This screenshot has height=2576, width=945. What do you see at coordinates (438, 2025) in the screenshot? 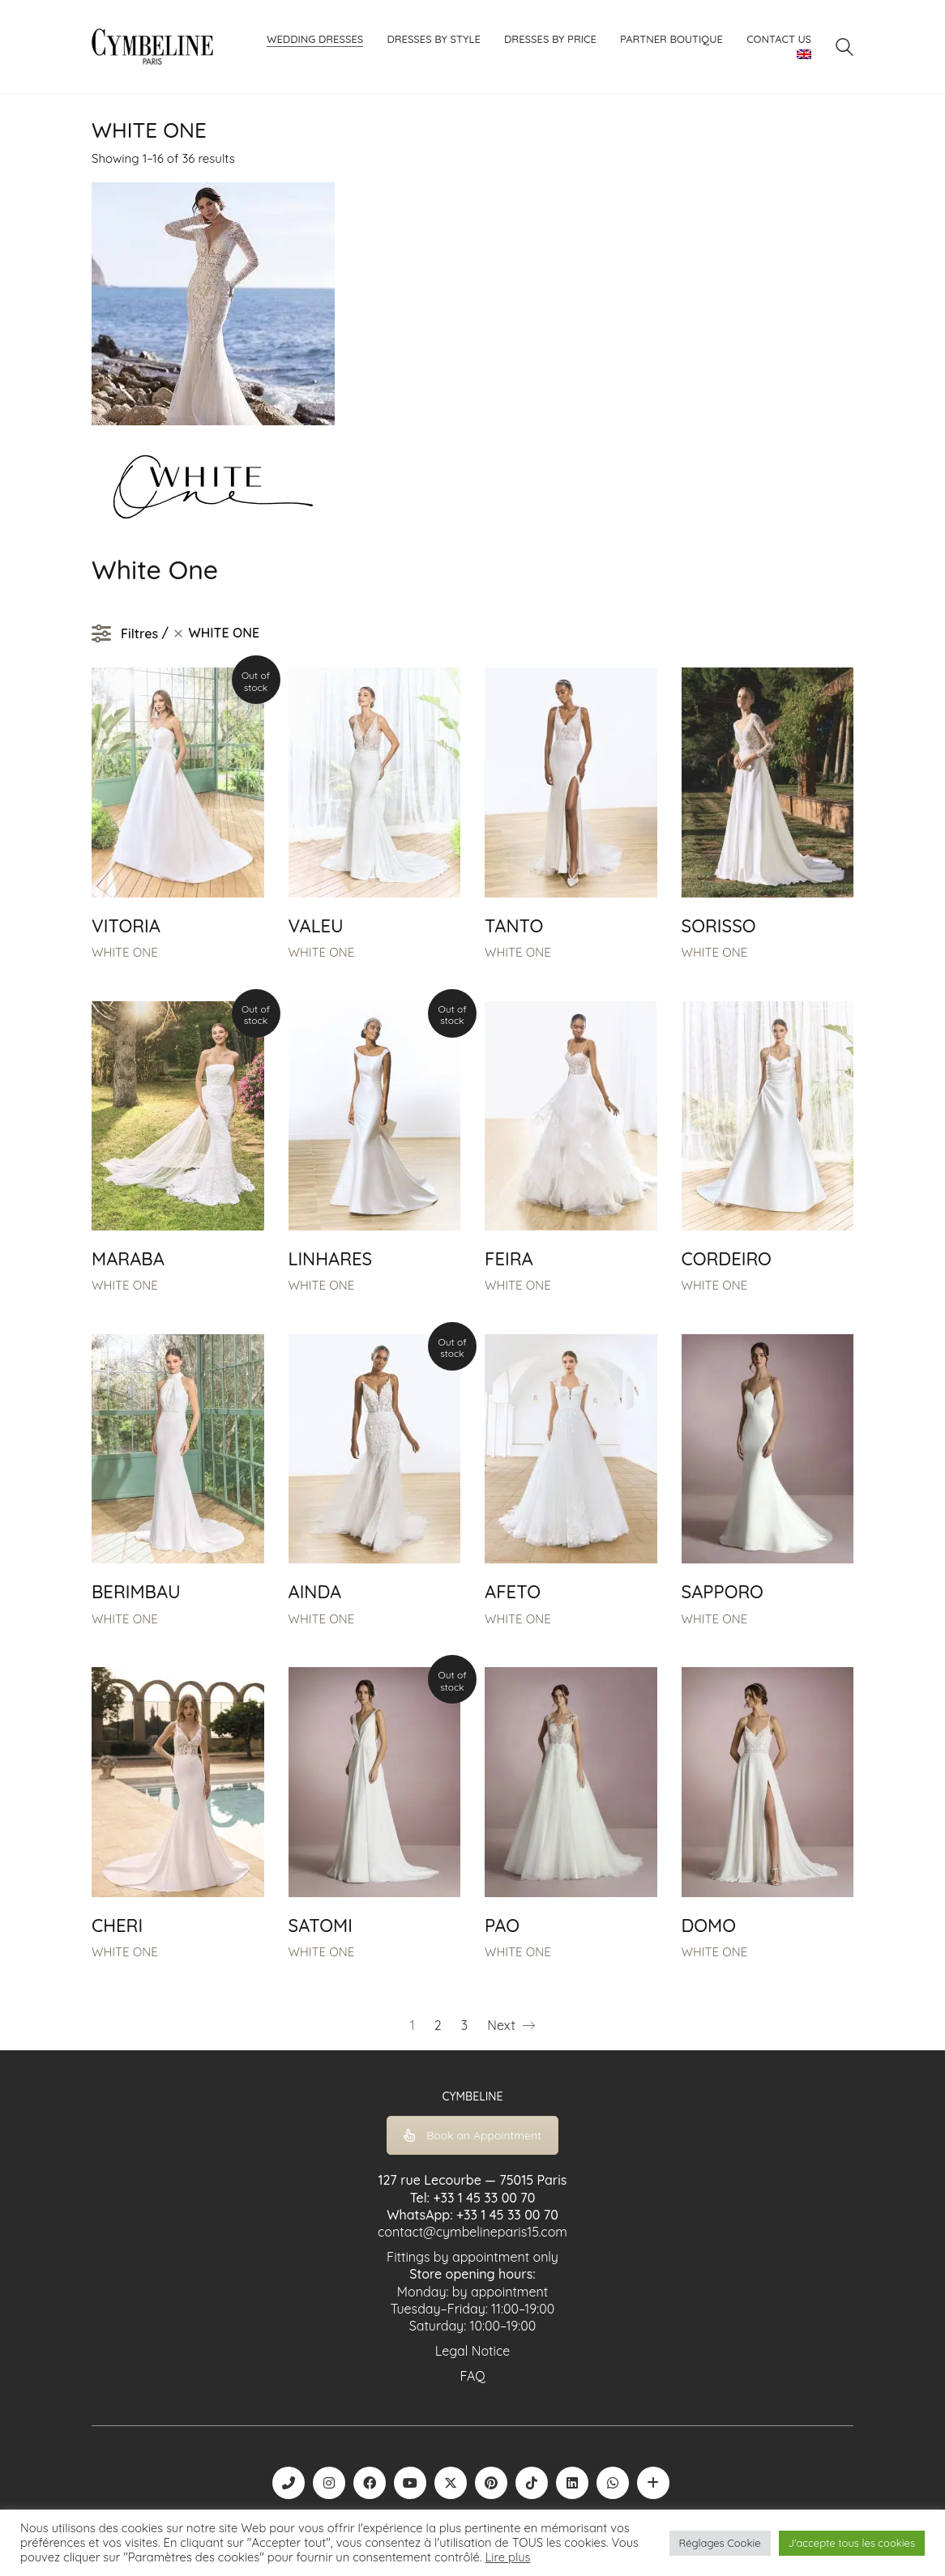
I see `2 [Page 2]` at bounding box center [438, 2025].